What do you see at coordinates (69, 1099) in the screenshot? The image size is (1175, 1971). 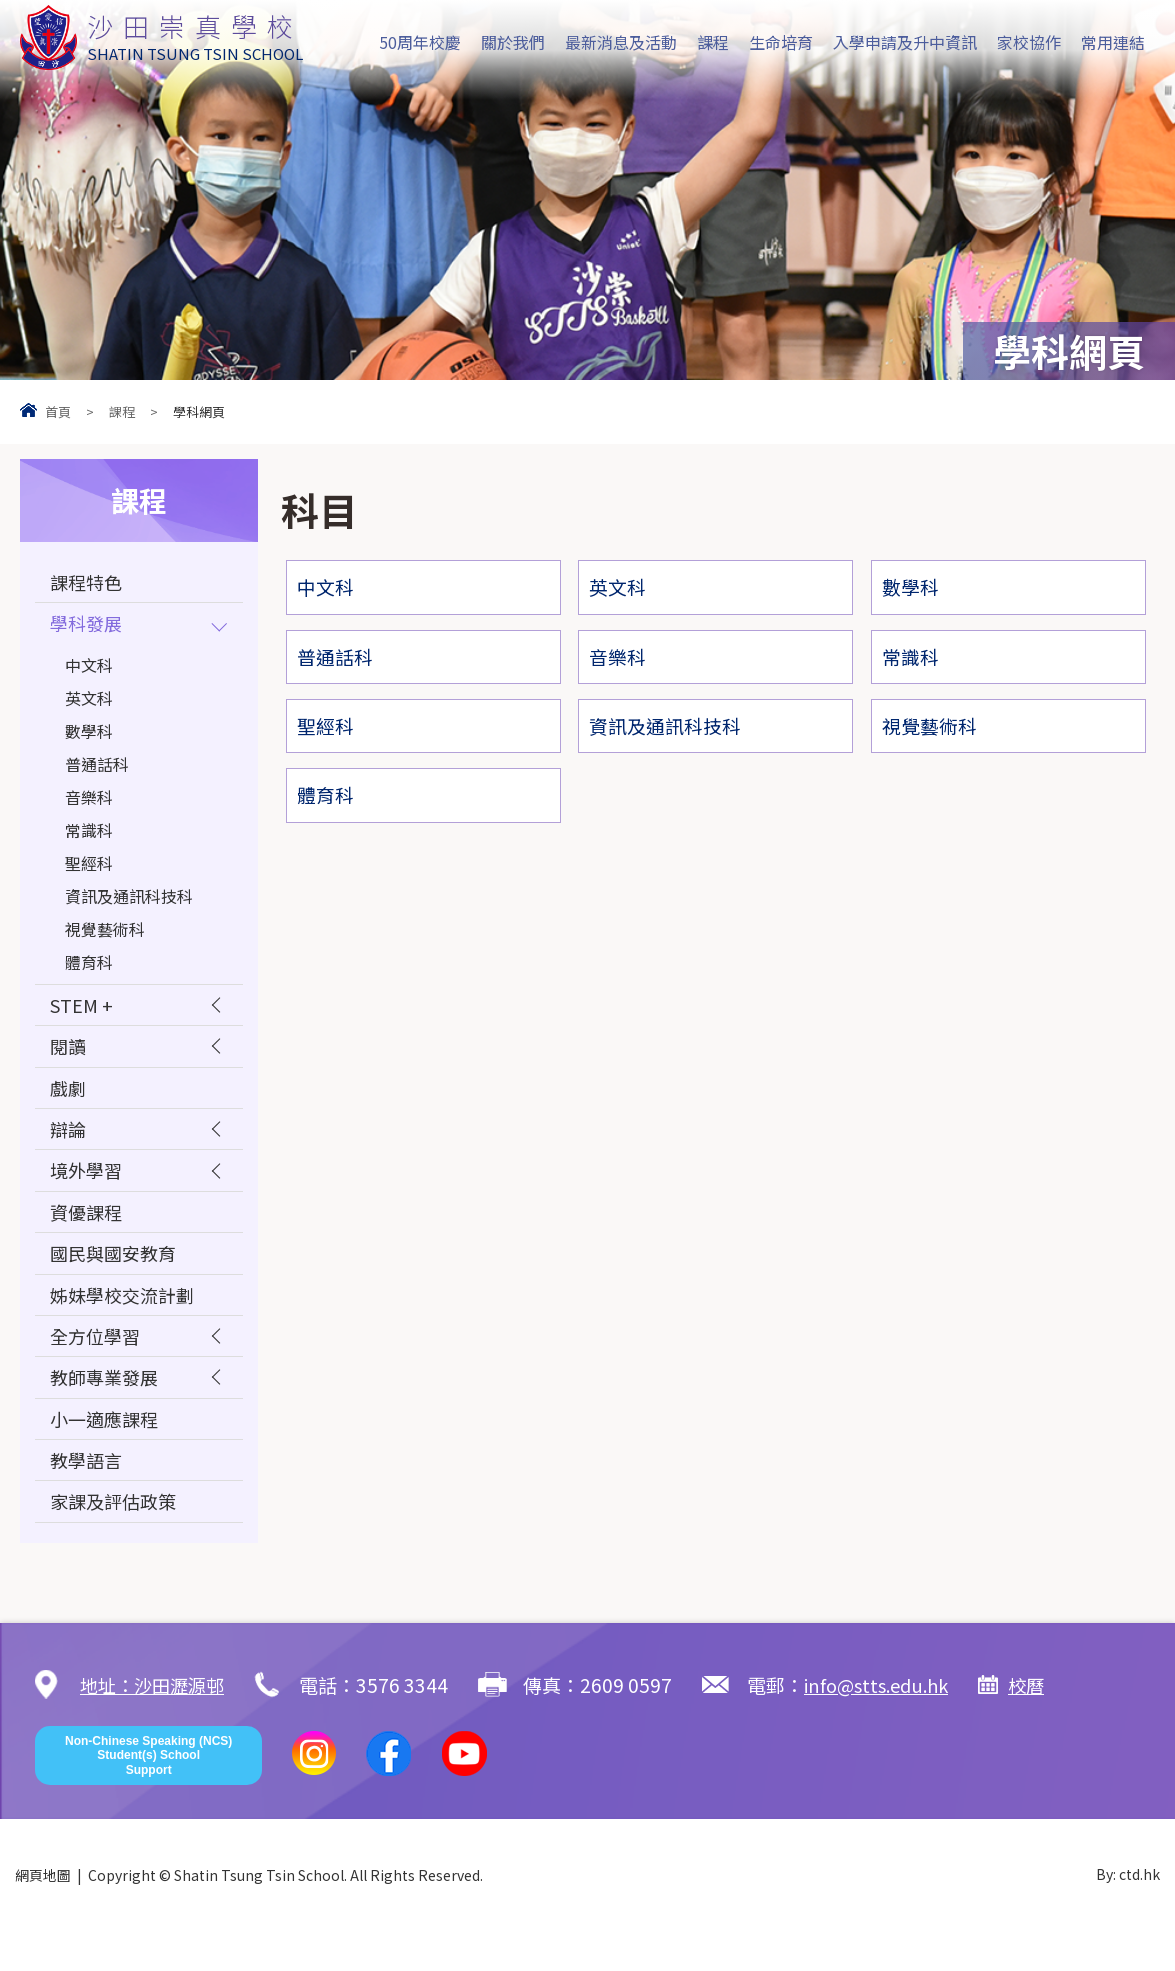 I see `戲劇` at bounding box center [69, 1099].